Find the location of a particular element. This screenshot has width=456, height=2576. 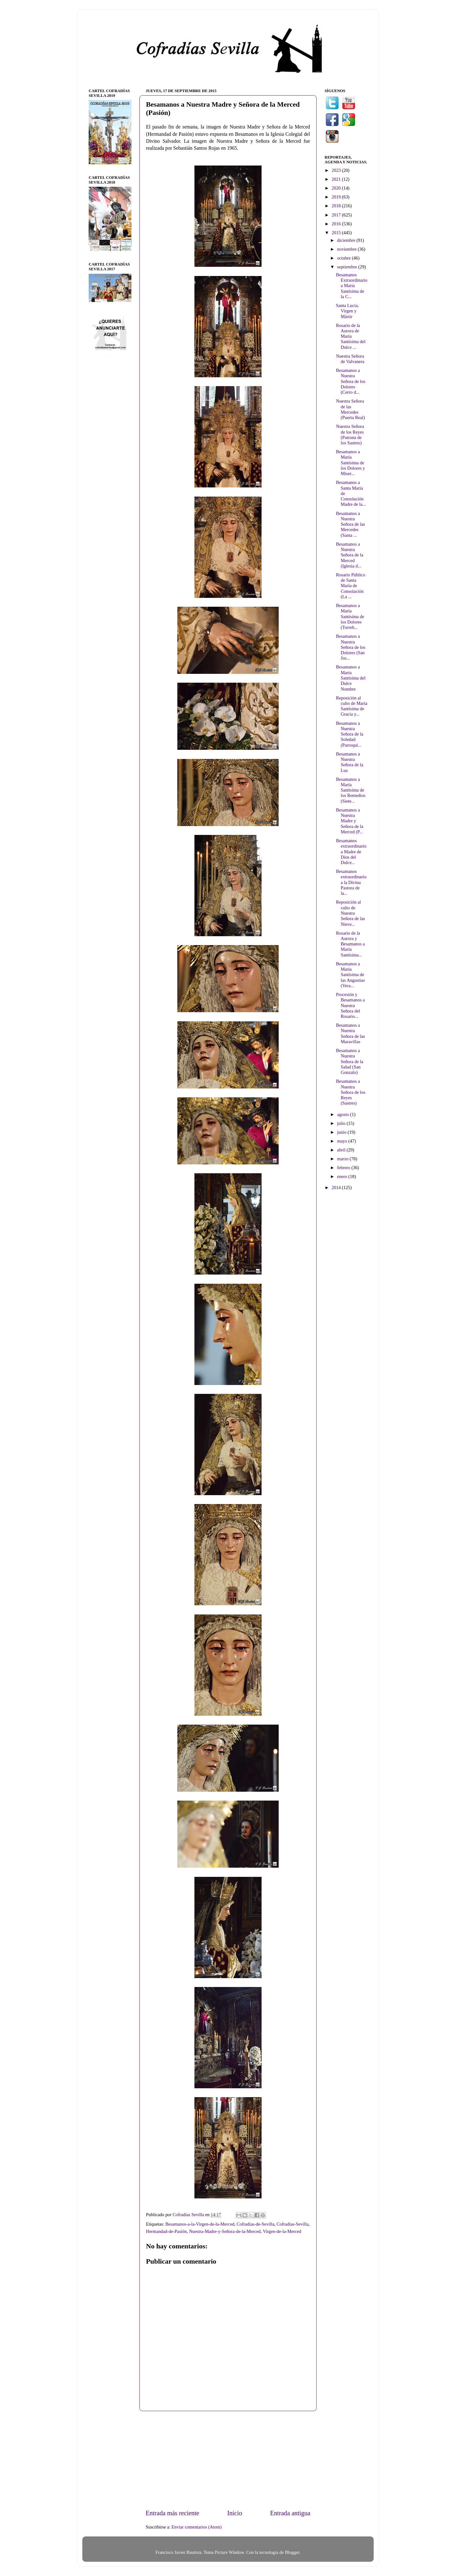

2023 is located at coordinates (337, 170).